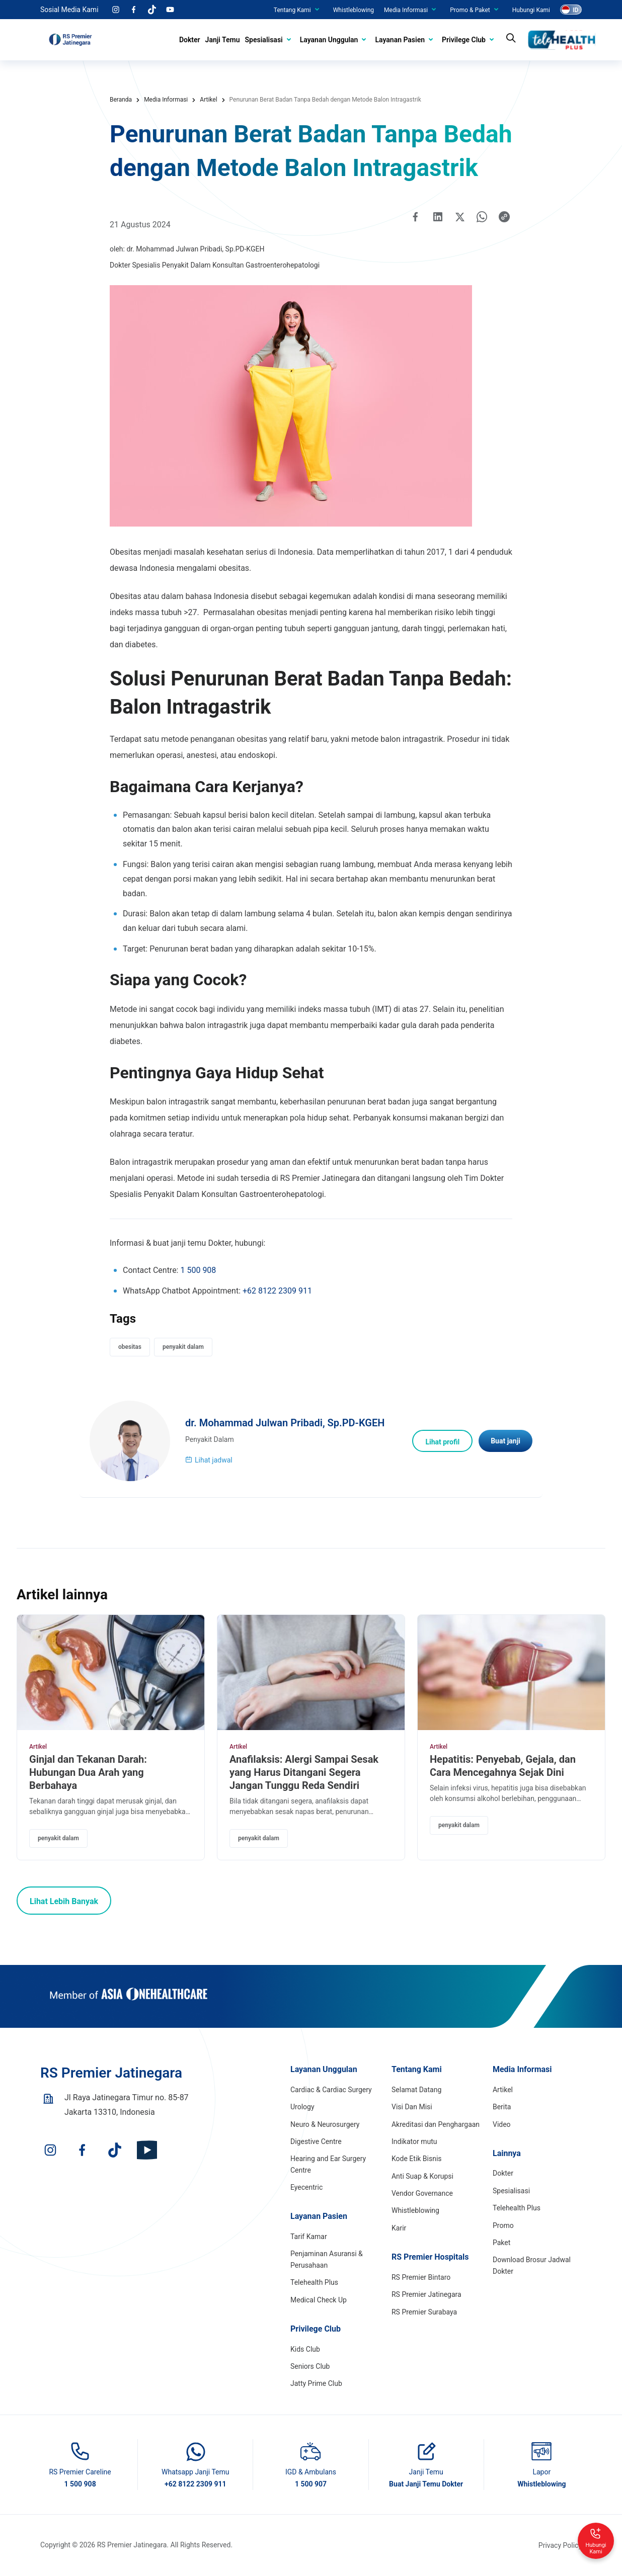  I want to click on Layanan Pasien, so click(400, 40).